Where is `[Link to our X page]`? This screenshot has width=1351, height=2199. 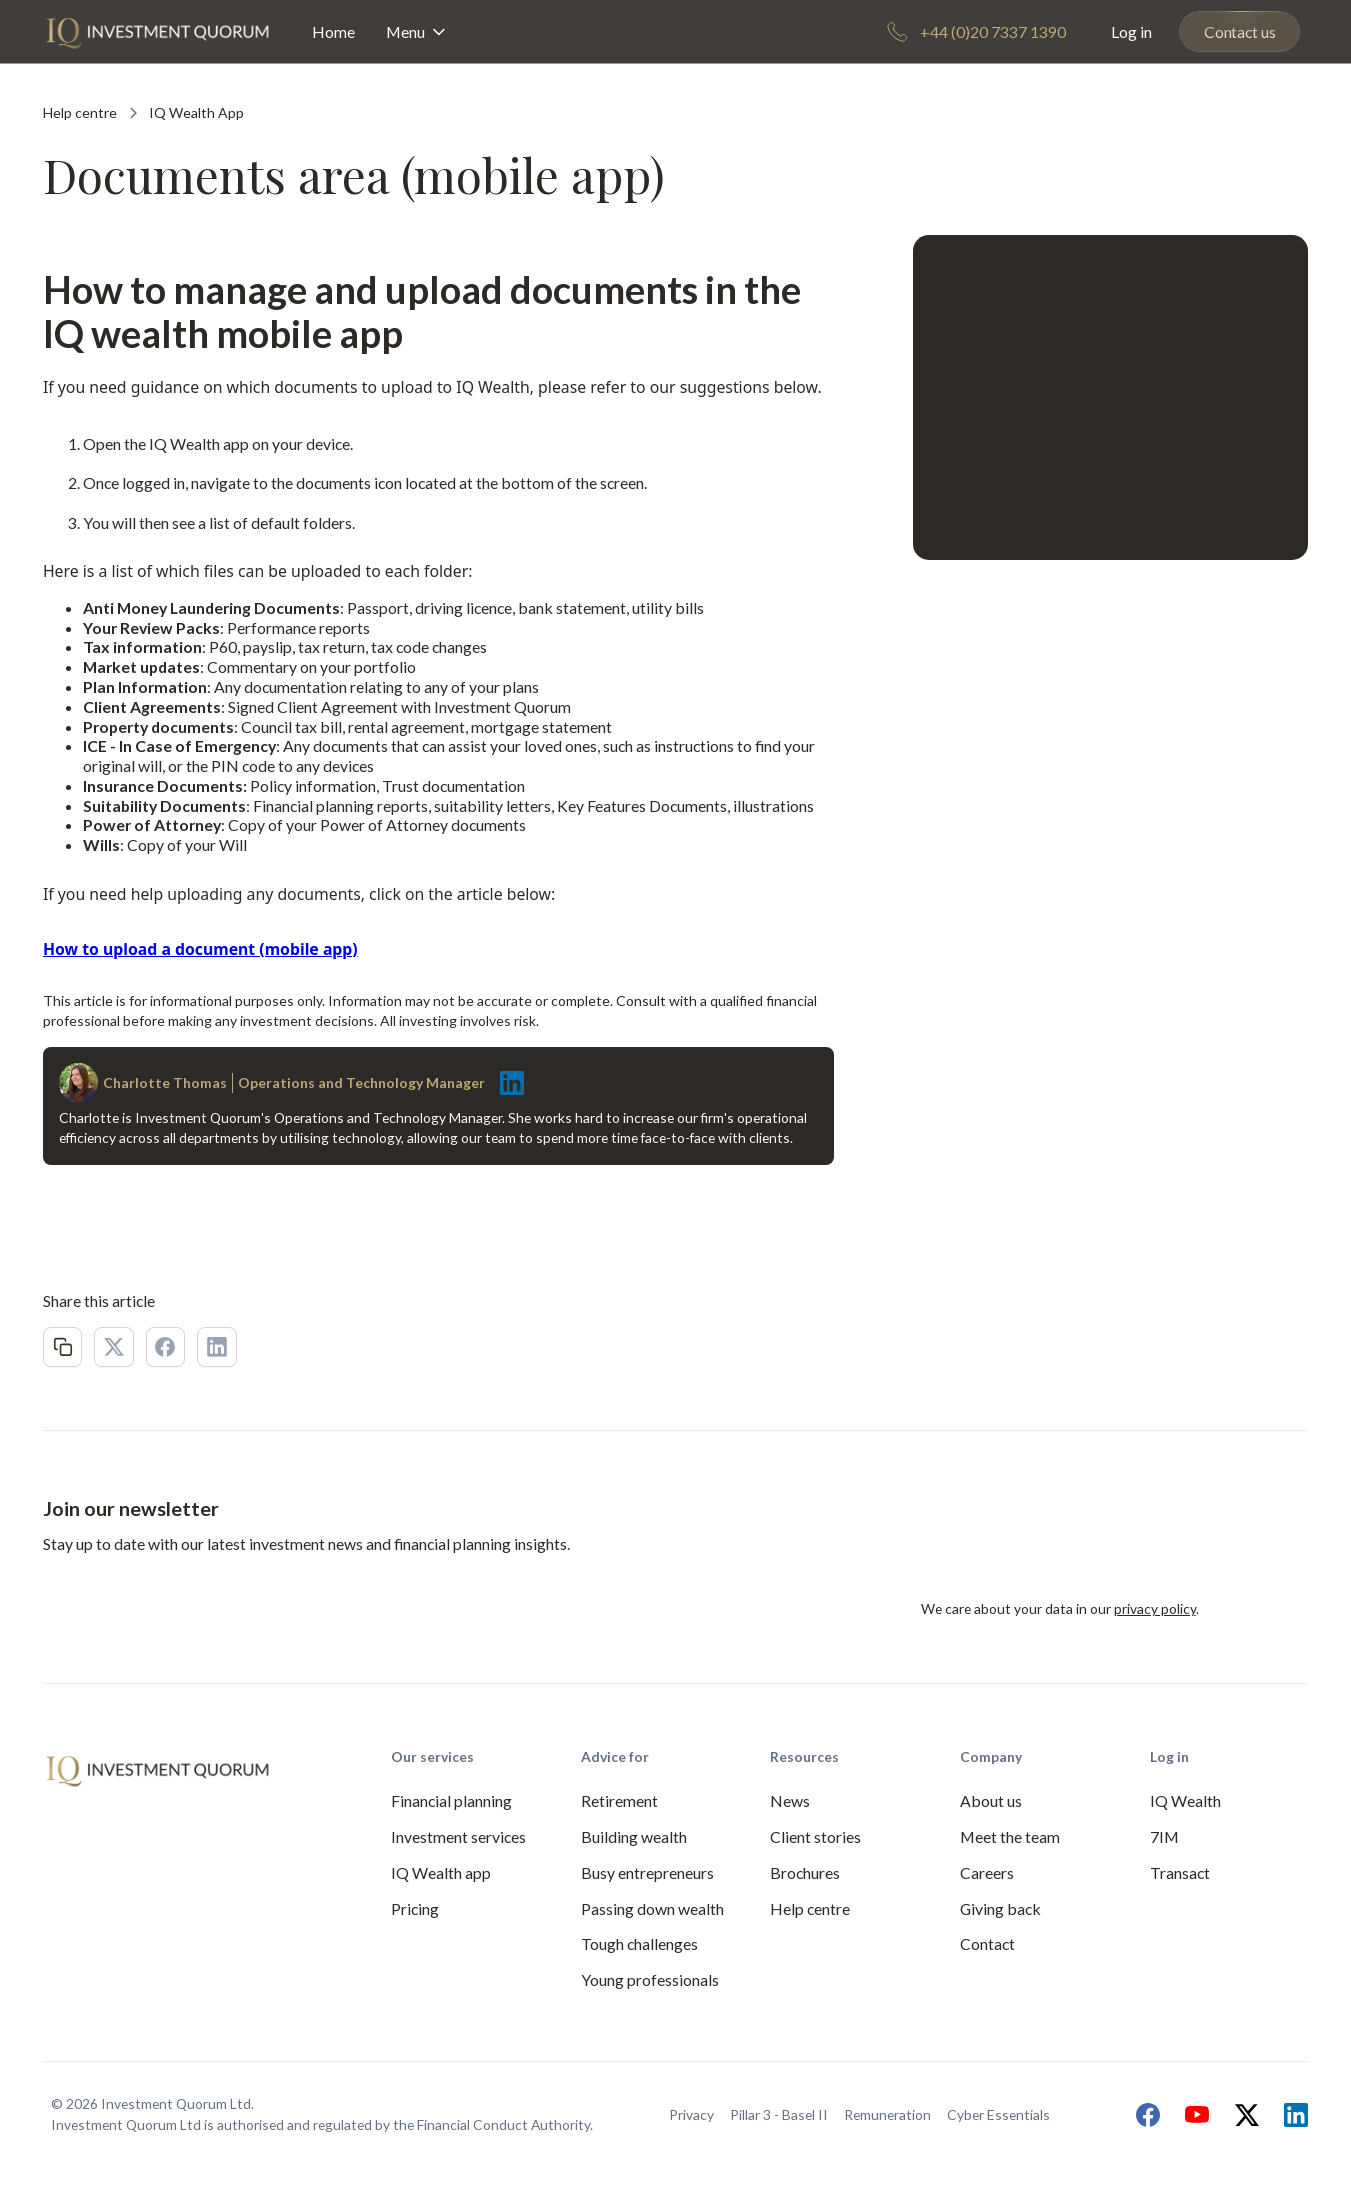 [Link to our X page] is located at coordinates (1242, 2115).